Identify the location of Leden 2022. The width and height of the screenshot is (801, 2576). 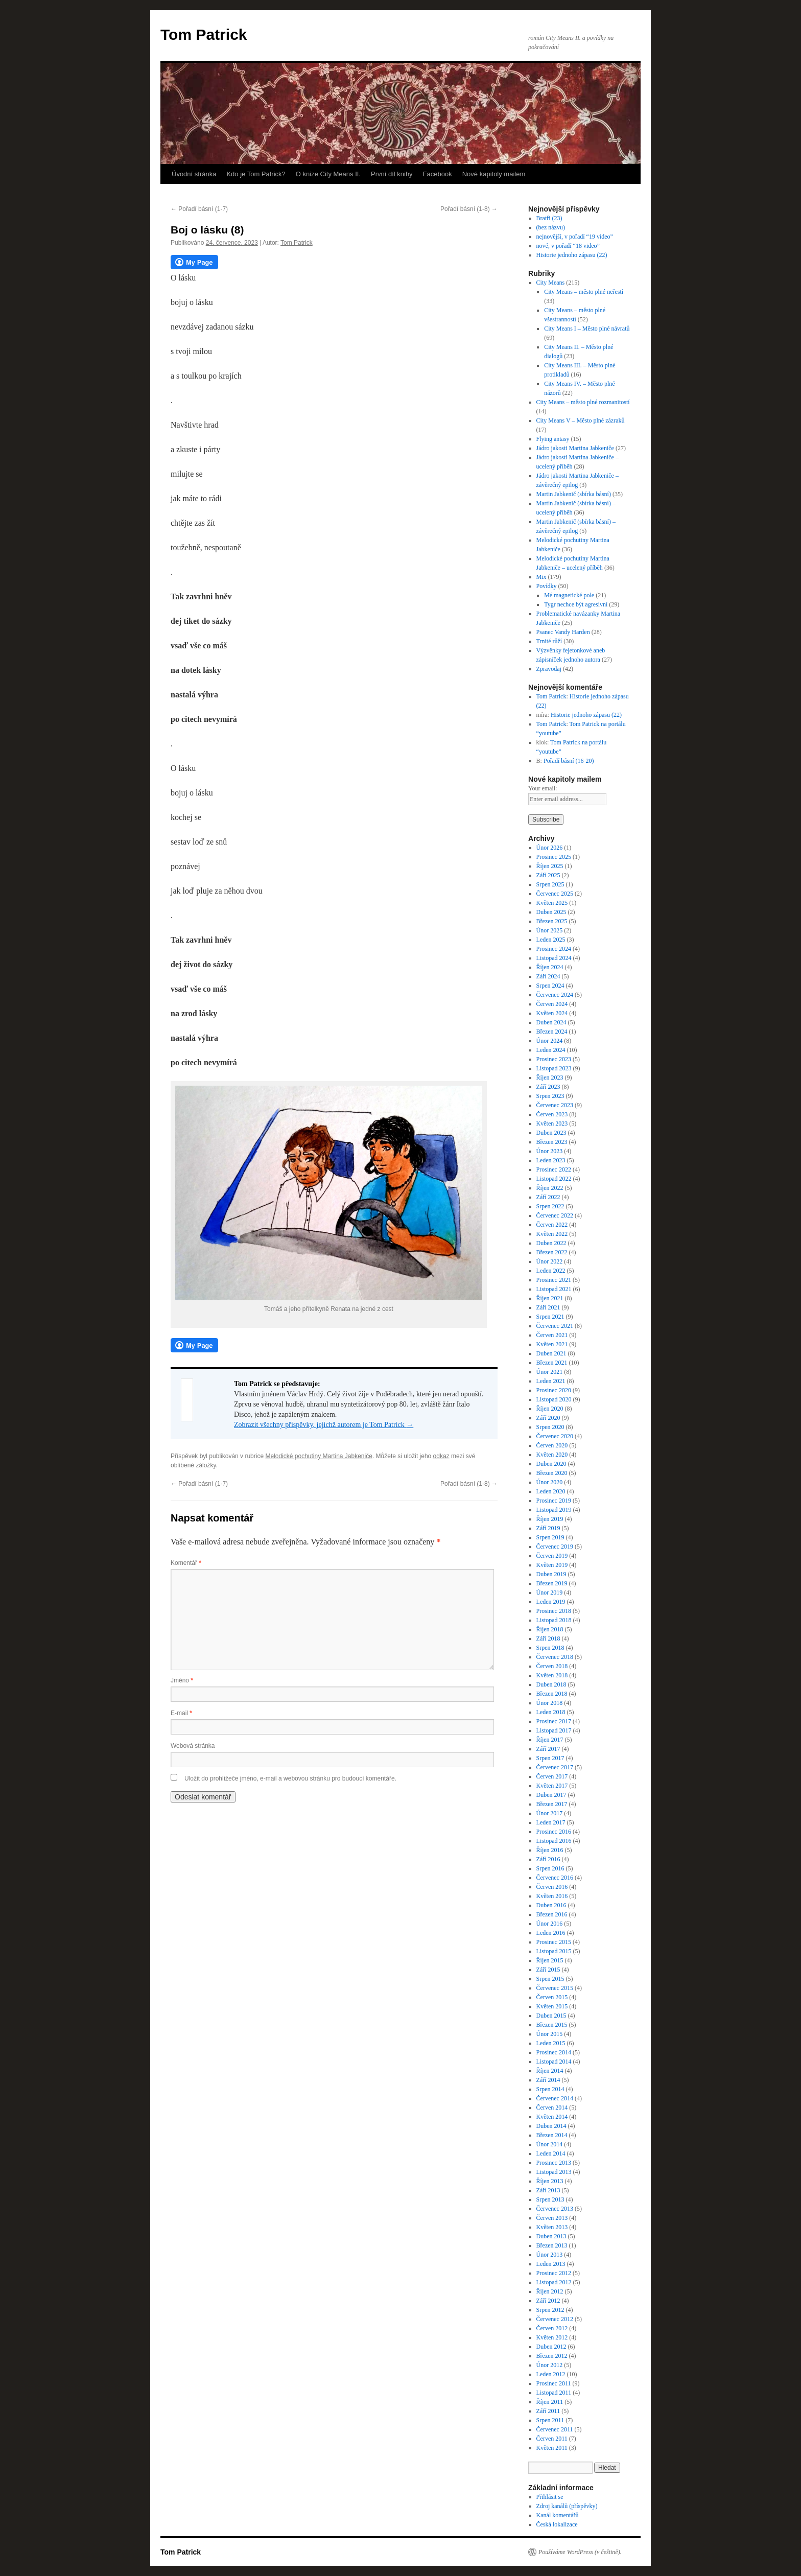
(551, 1270).